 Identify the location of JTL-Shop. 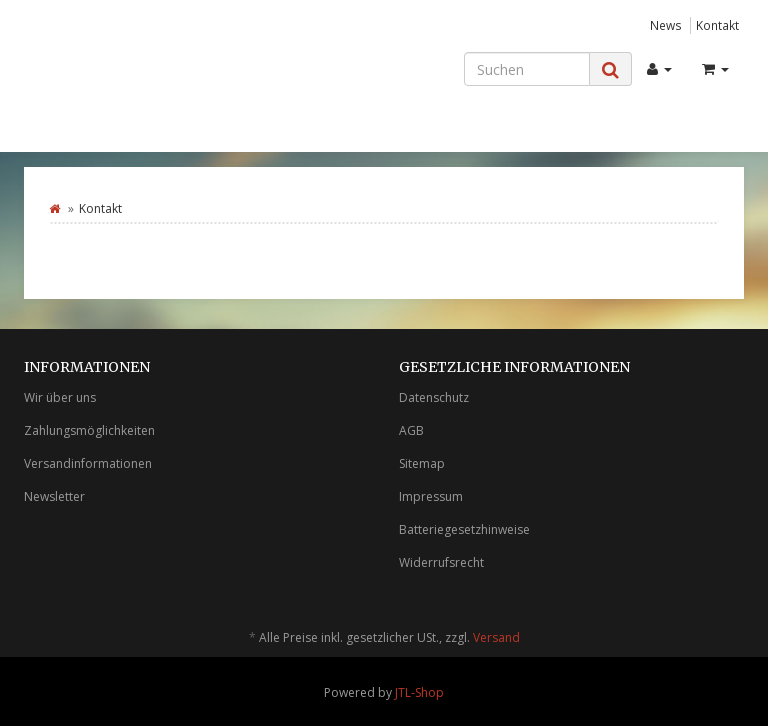
(419, 692).